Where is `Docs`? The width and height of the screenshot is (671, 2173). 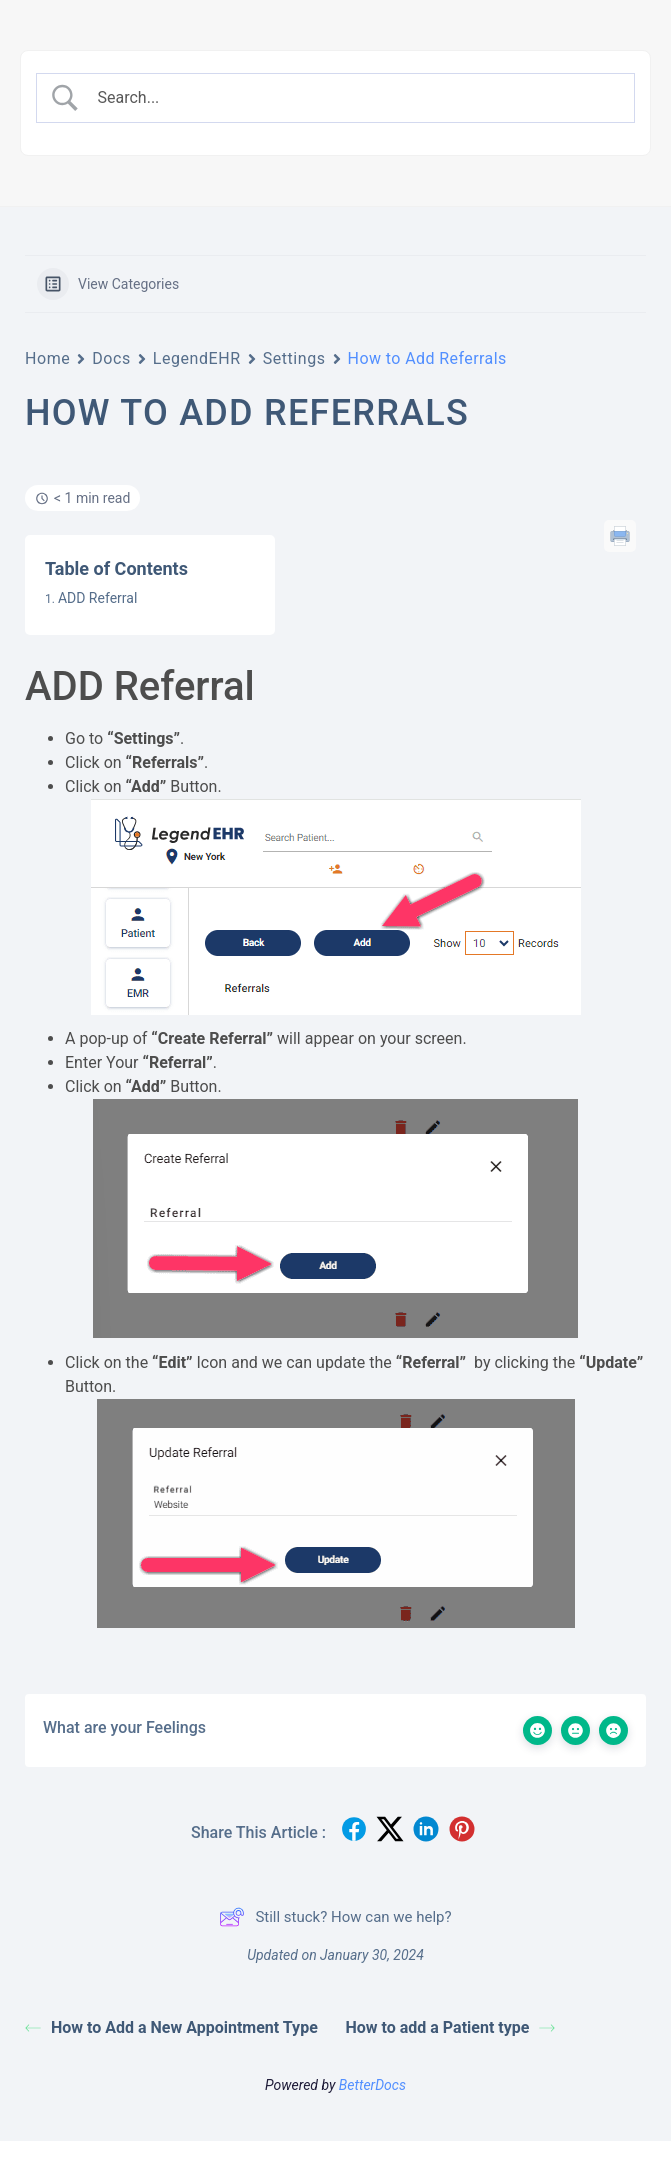
Docs is located at coordinates (111, 358).